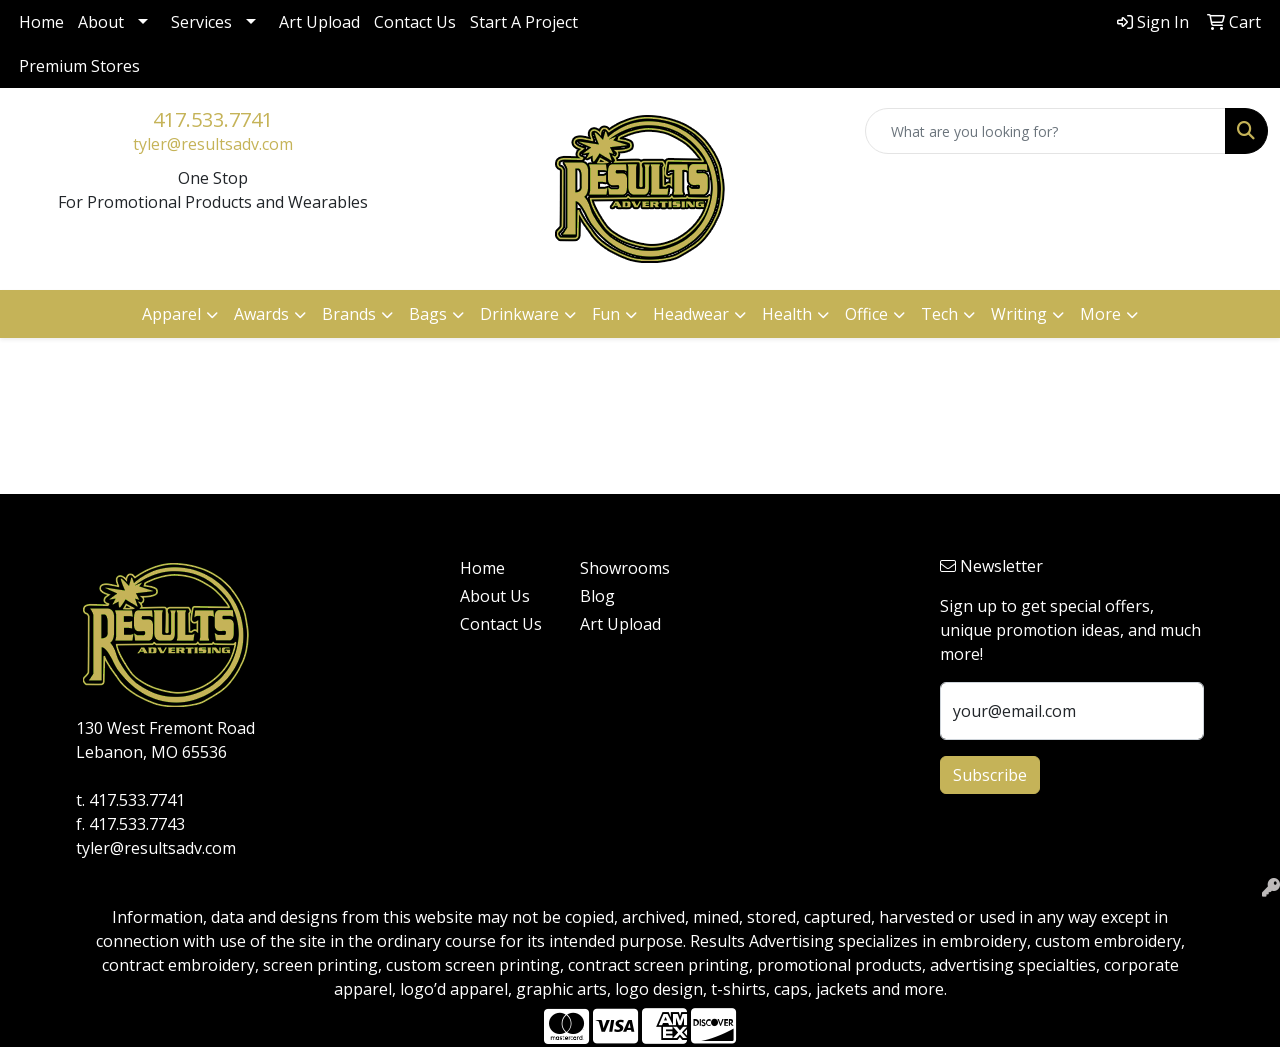  I want to click on Home, so click(41, 22).